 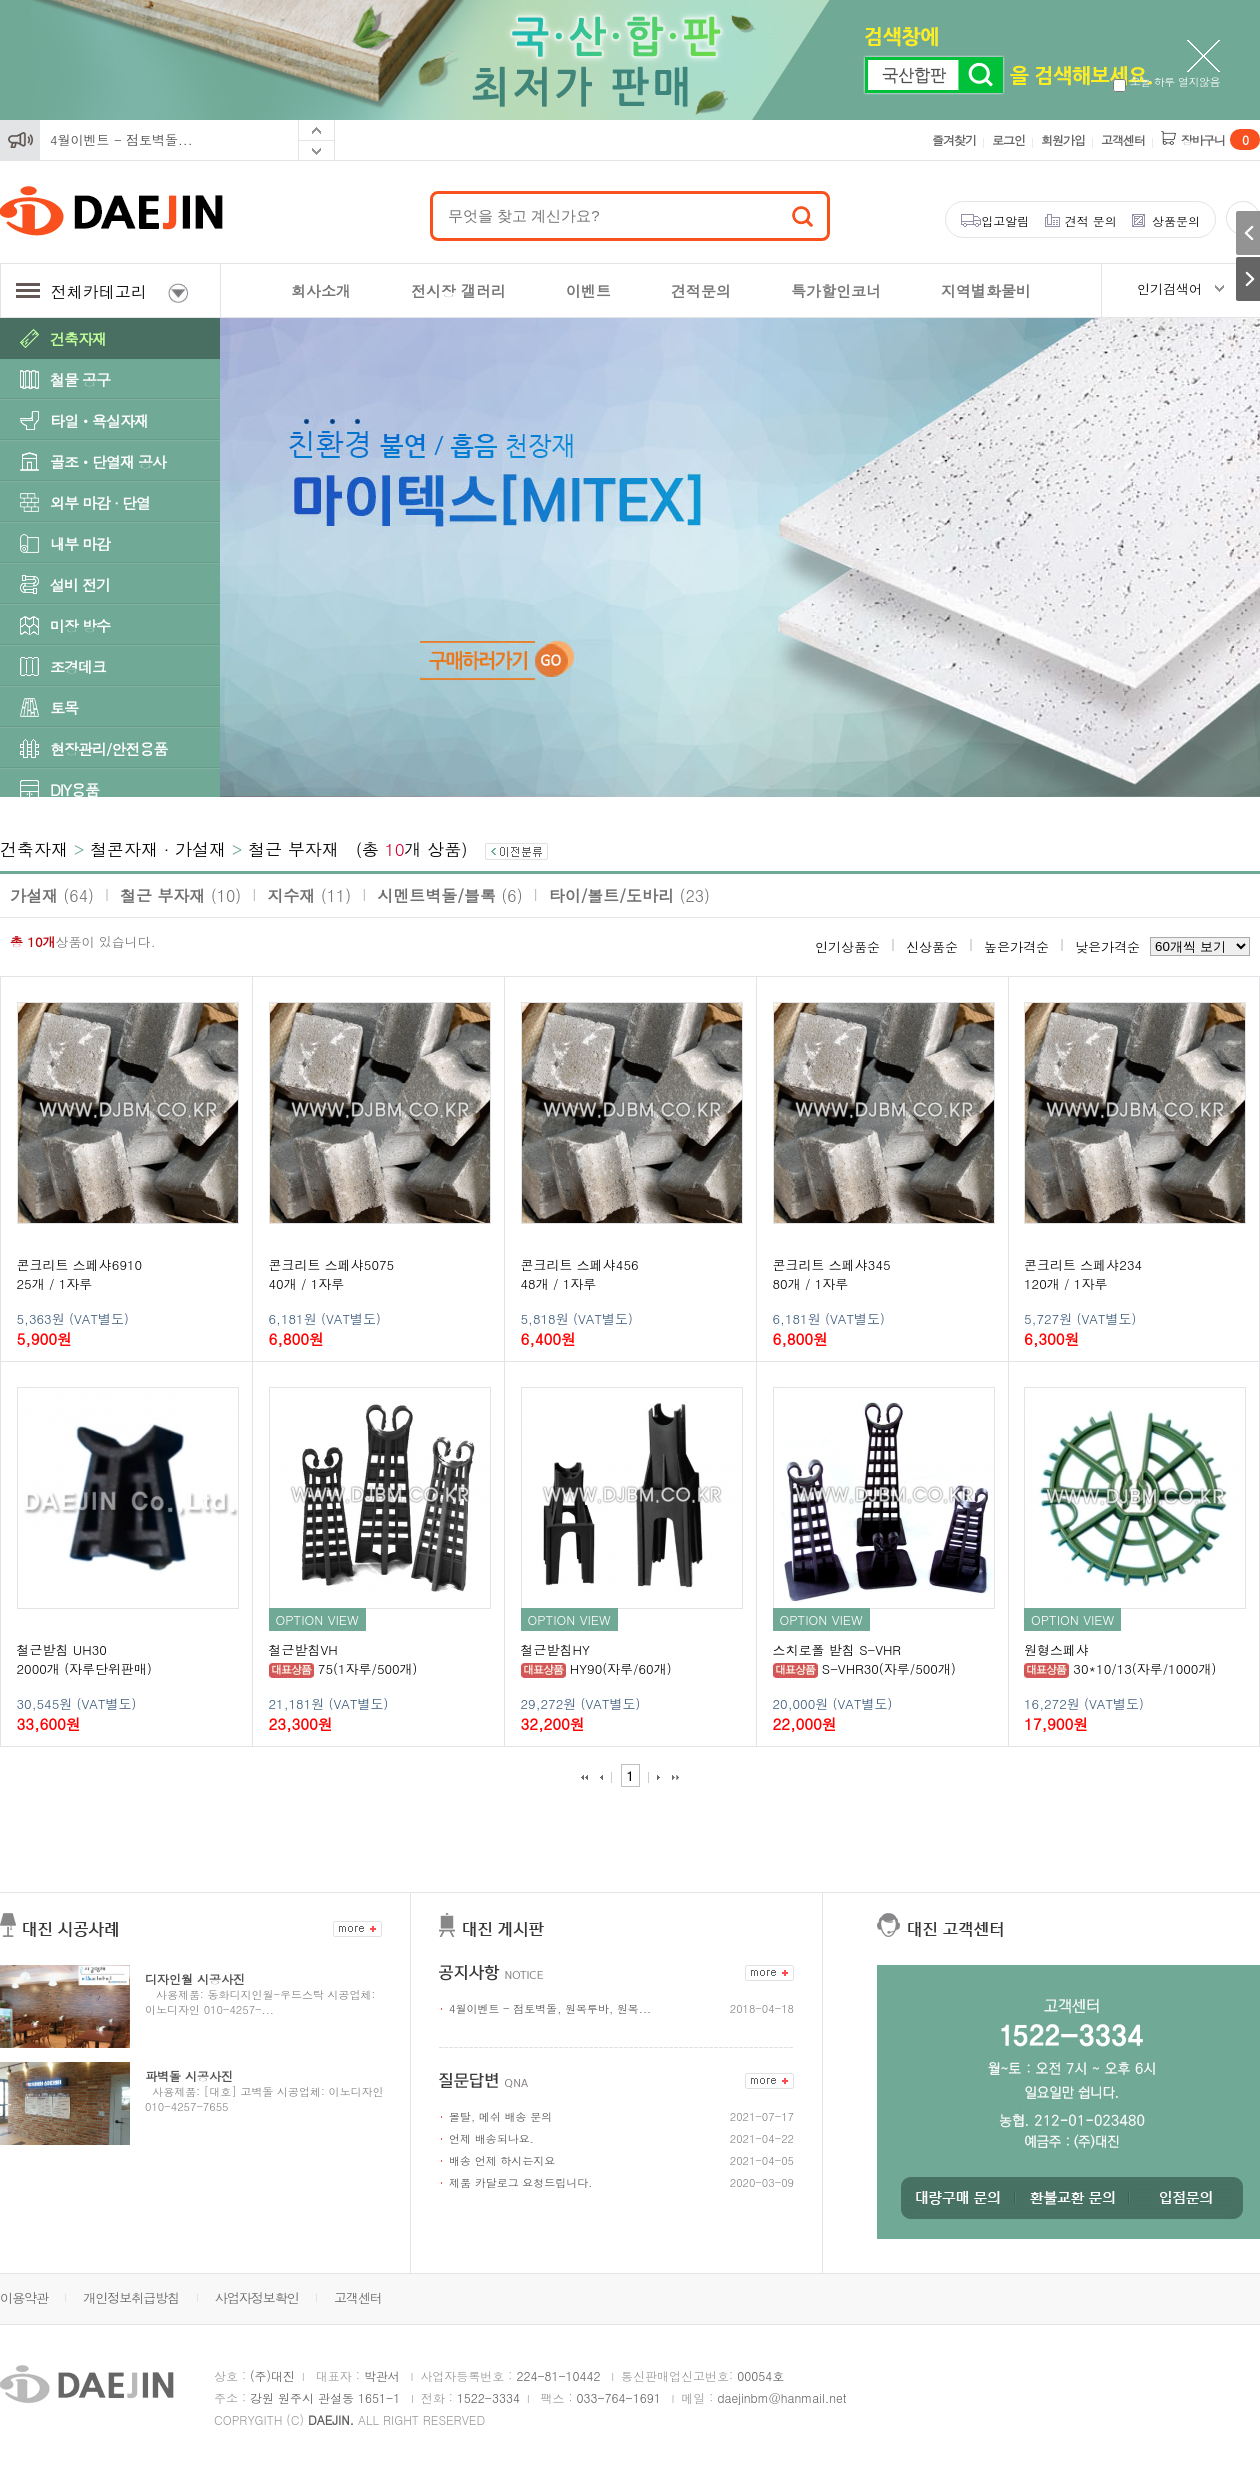 I want to click on 타이/볼트/도바리, so click(x=629, y=895).